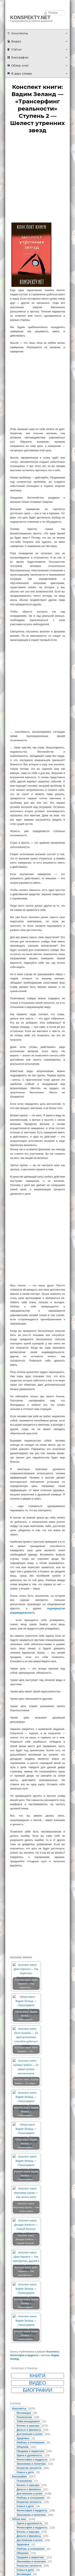  Describe the element at coordinates (30, 17) in the screenshot. I see `KONSPEKTY.NET` at that location.